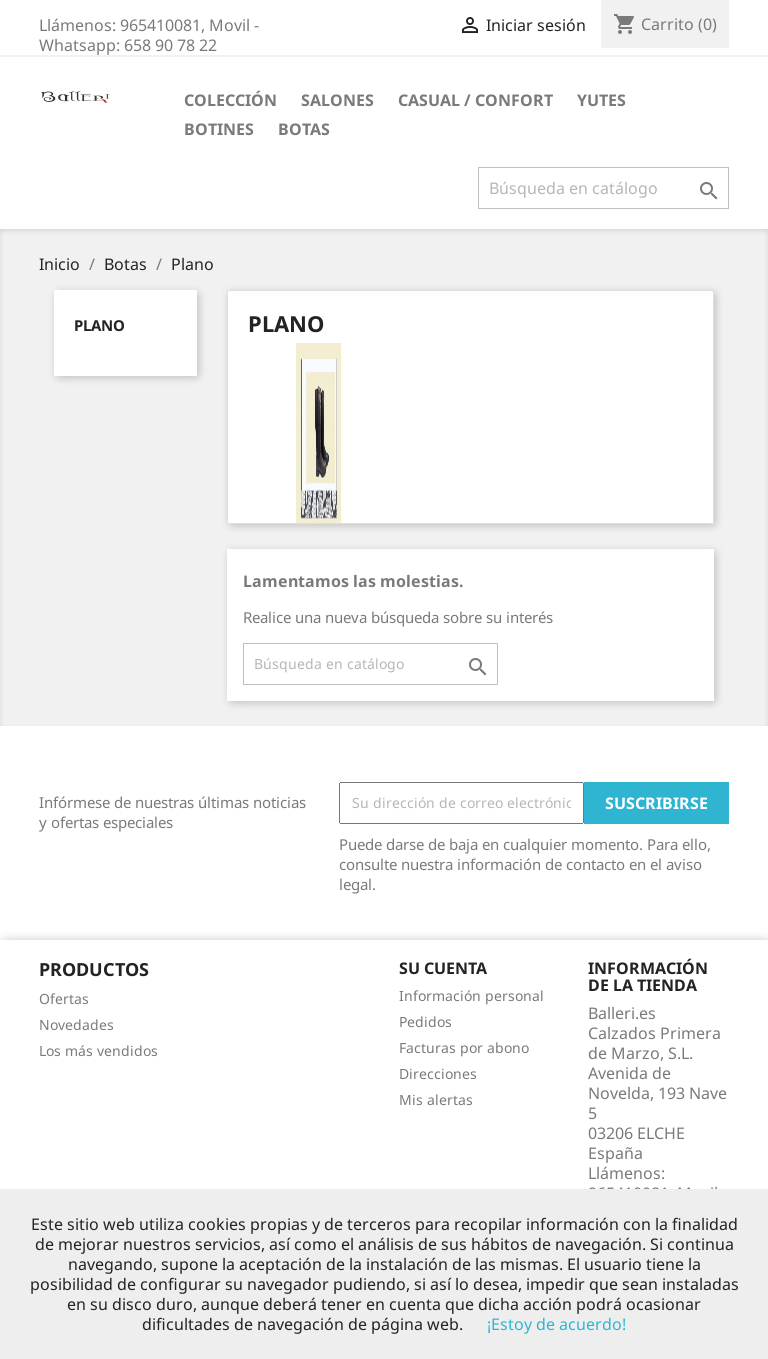  I want to click on Salones, so click(337, 100).